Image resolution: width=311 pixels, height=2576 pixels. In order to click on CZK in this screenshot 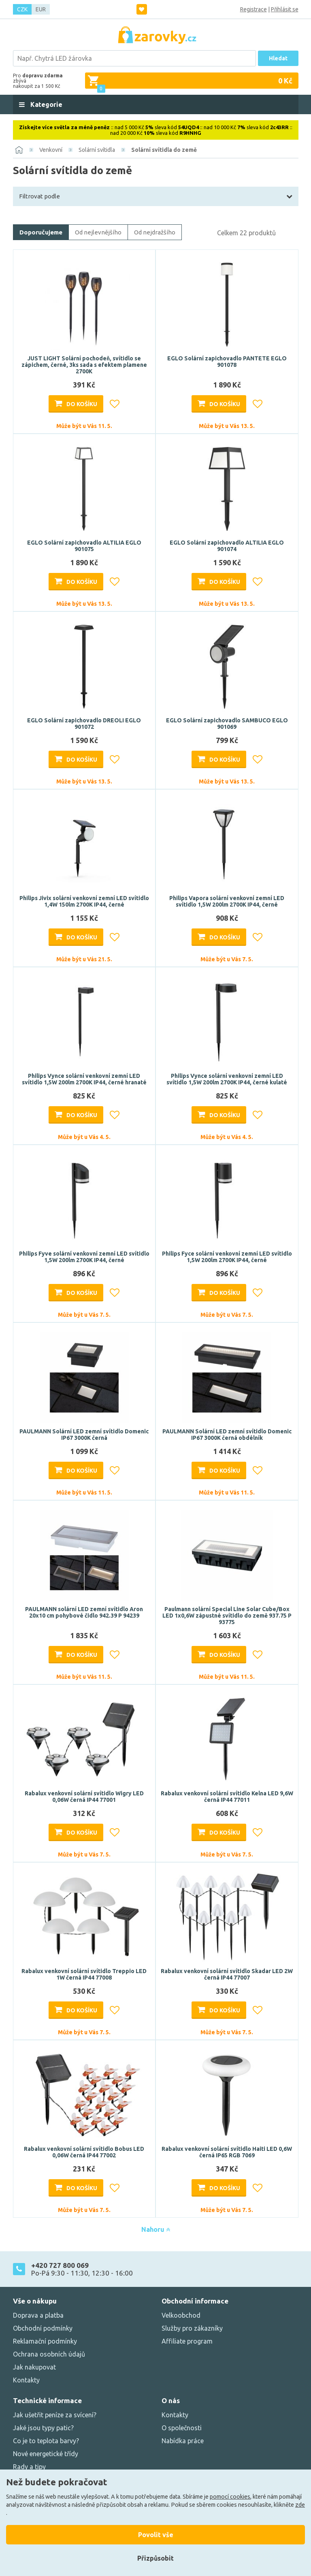, I will do `click(22, 9)`.